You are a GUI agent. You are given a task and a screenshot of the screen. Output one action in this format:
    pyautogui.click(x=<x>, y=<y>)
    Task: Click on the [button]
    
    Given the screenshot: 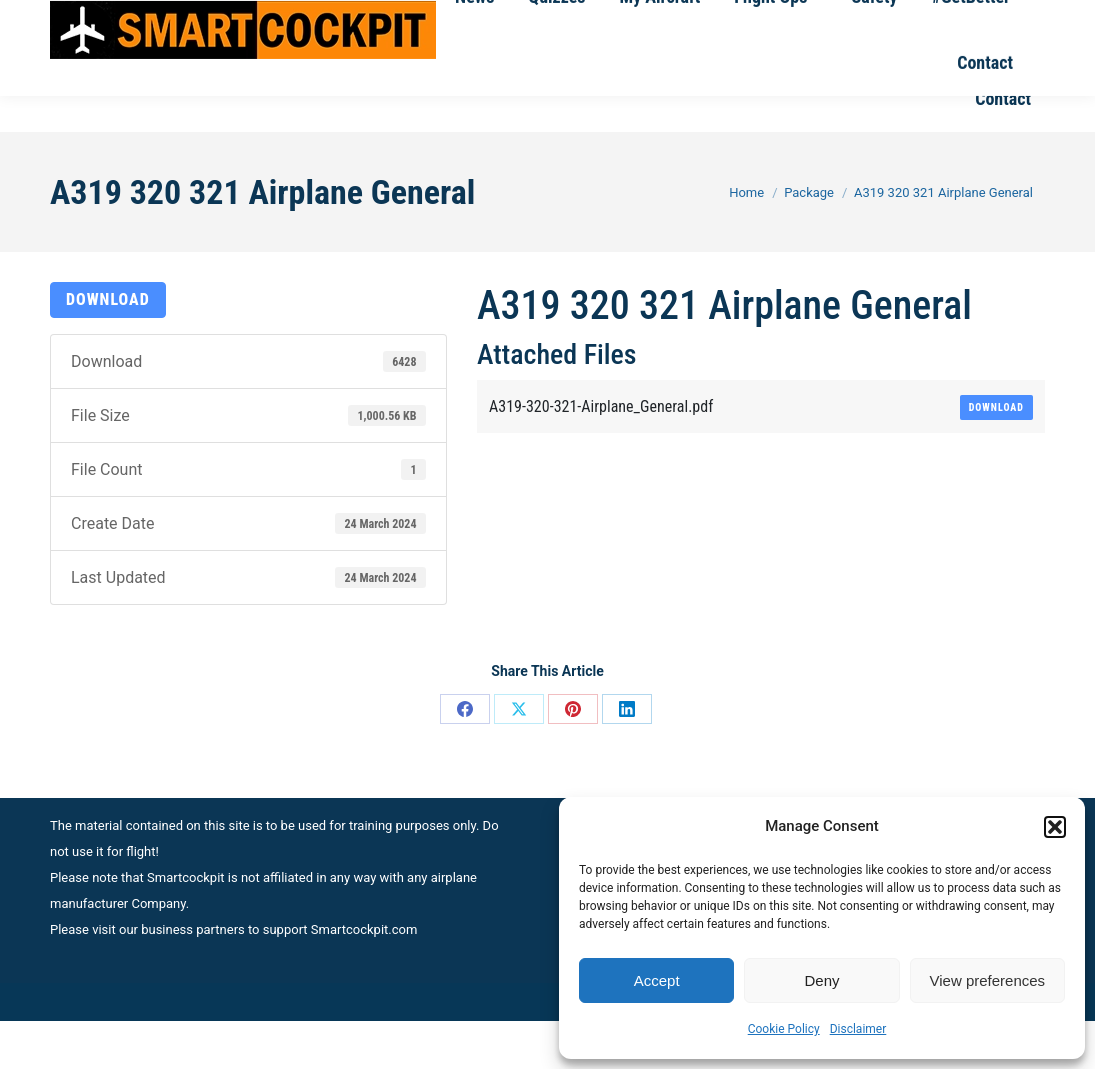 What is the action you would take?
    pyautogui.click(x=1055, y=827)
    